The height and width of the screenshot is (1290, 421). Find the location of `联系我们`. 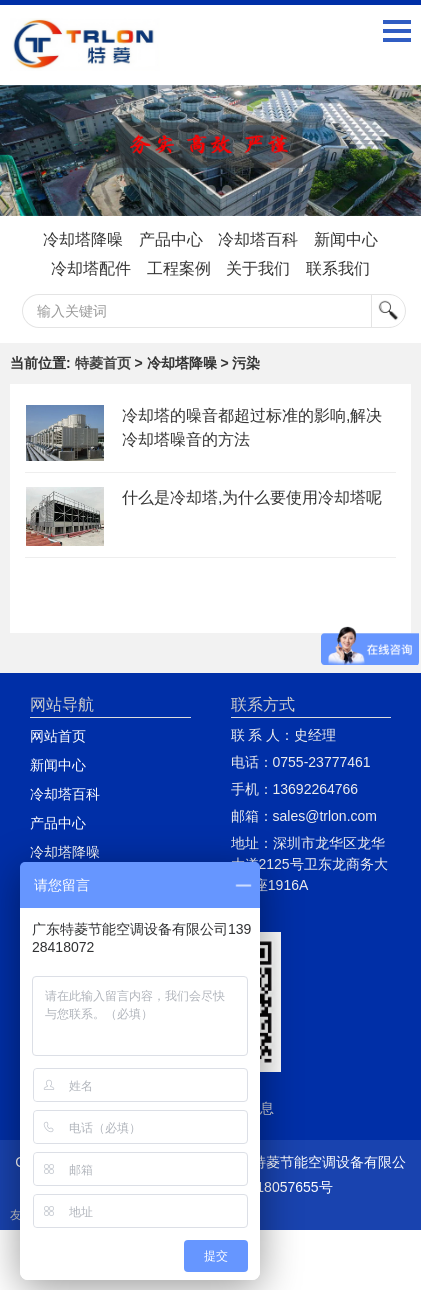

联系我们 is located at coordinates (338, 268).